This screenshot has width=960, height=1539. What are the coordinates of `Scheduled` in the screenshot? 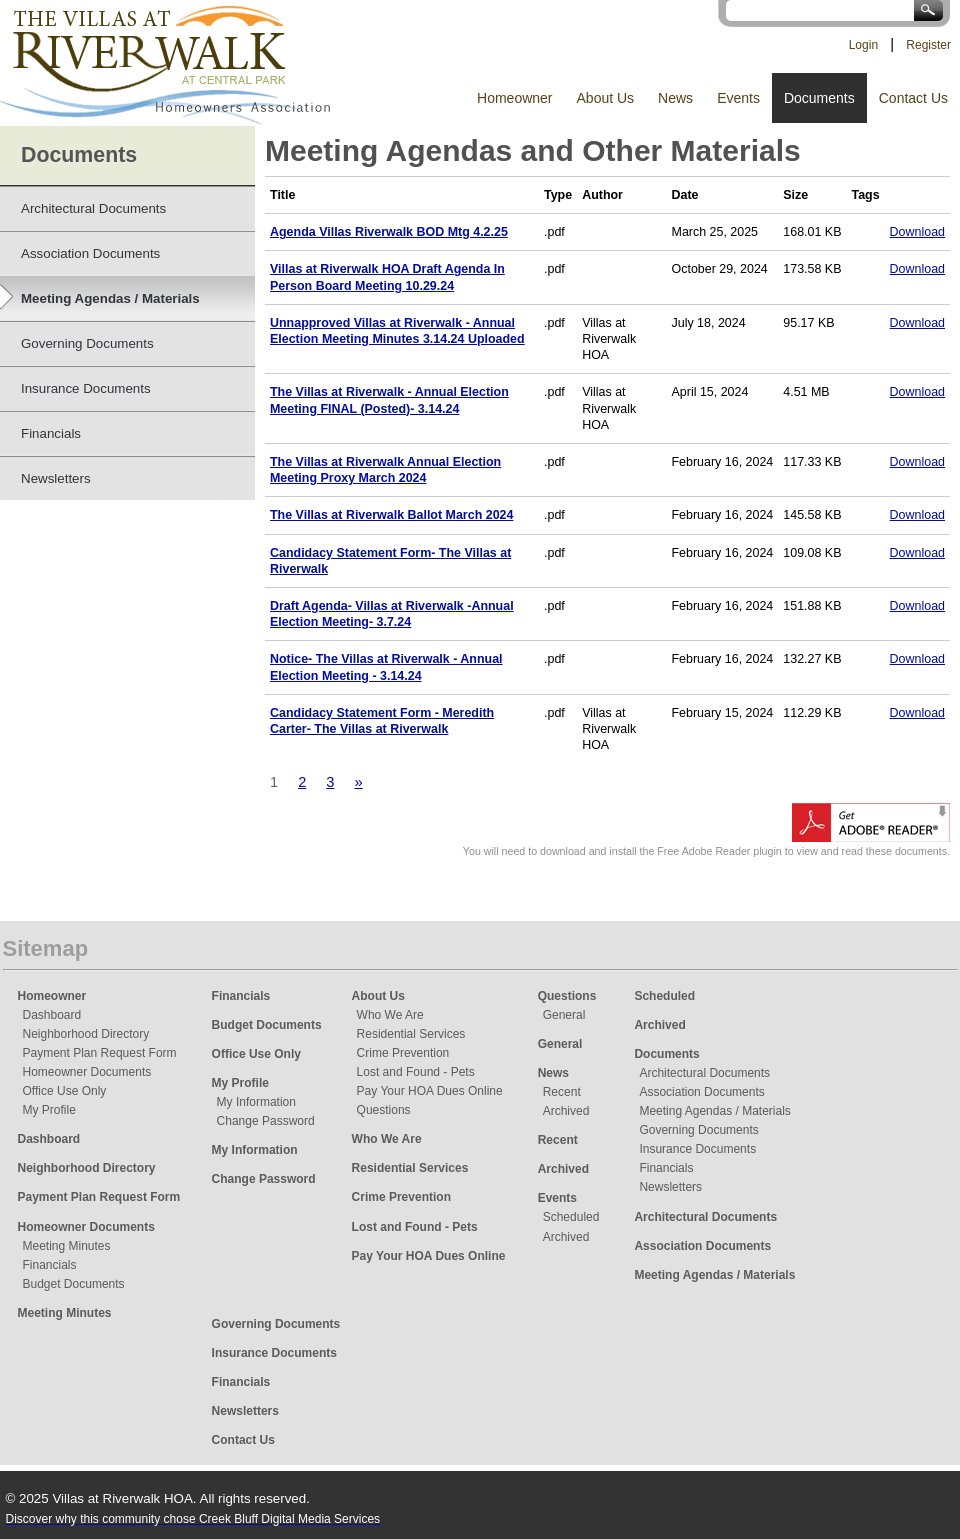 It's located at (571, 1217).